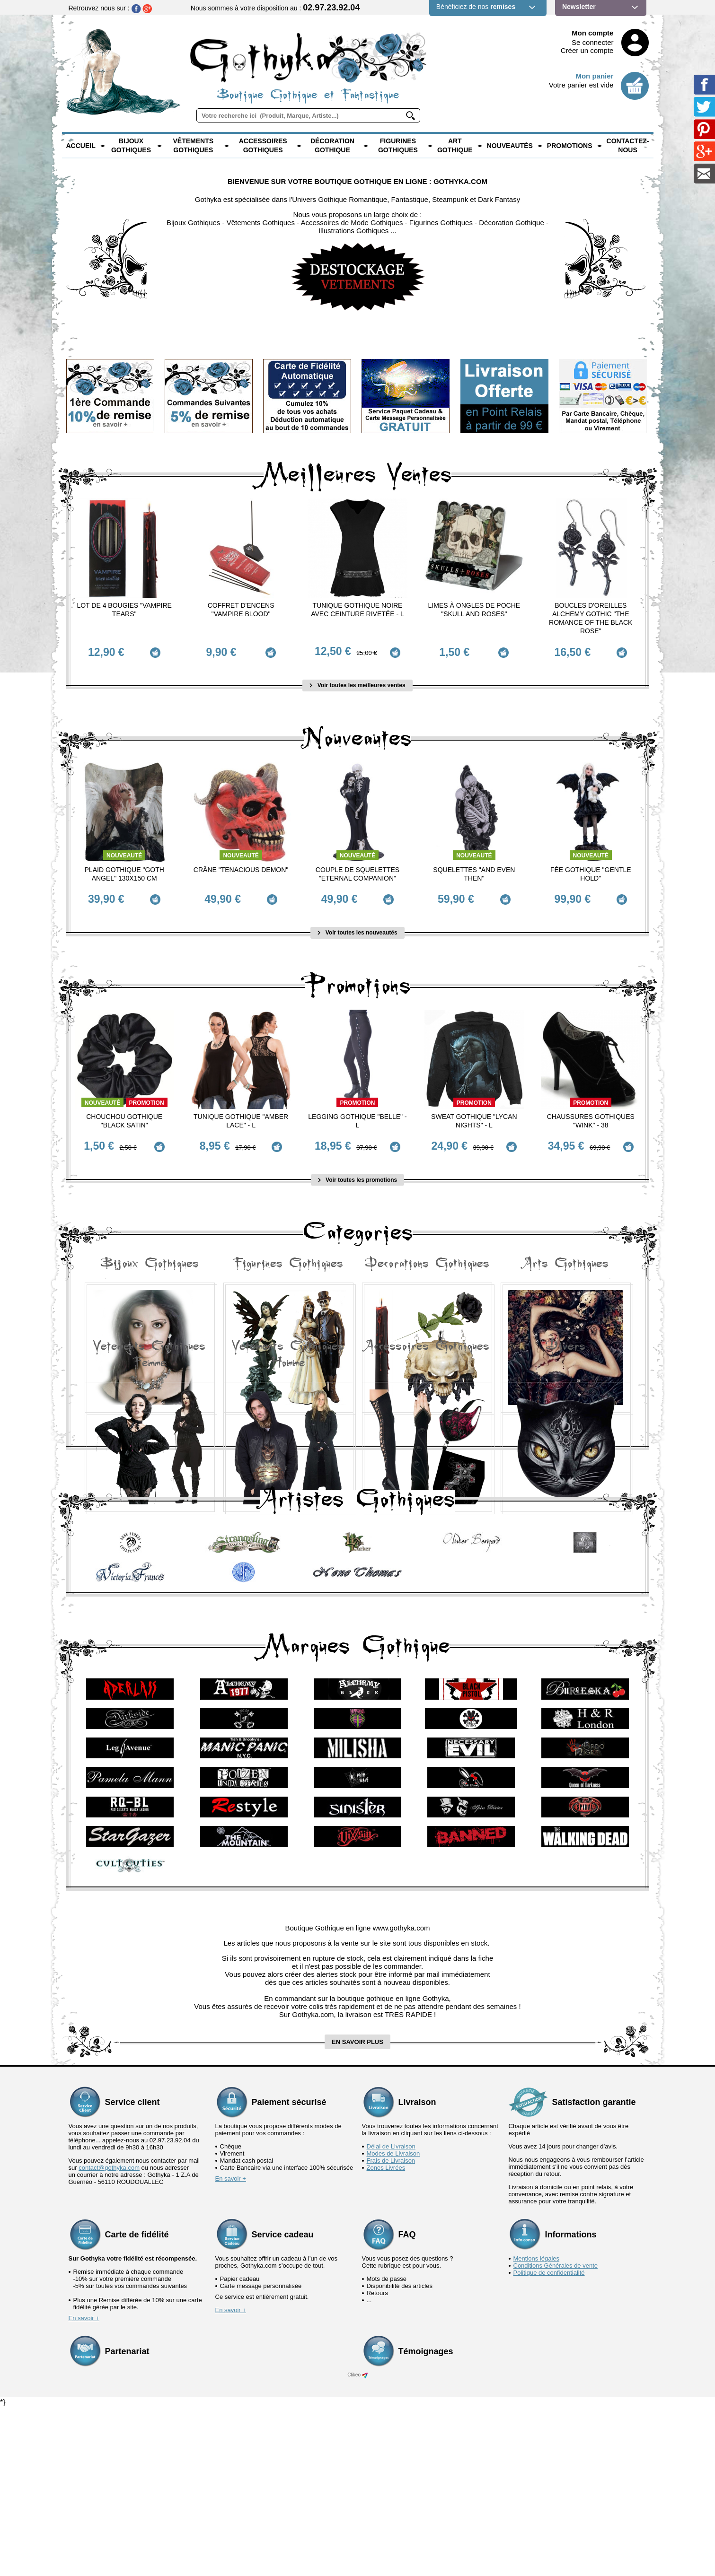 This screenshot has height=2576, width=715. I want to click on Lot de 4 Bougies "Vampire Tears", so click(124, 610).